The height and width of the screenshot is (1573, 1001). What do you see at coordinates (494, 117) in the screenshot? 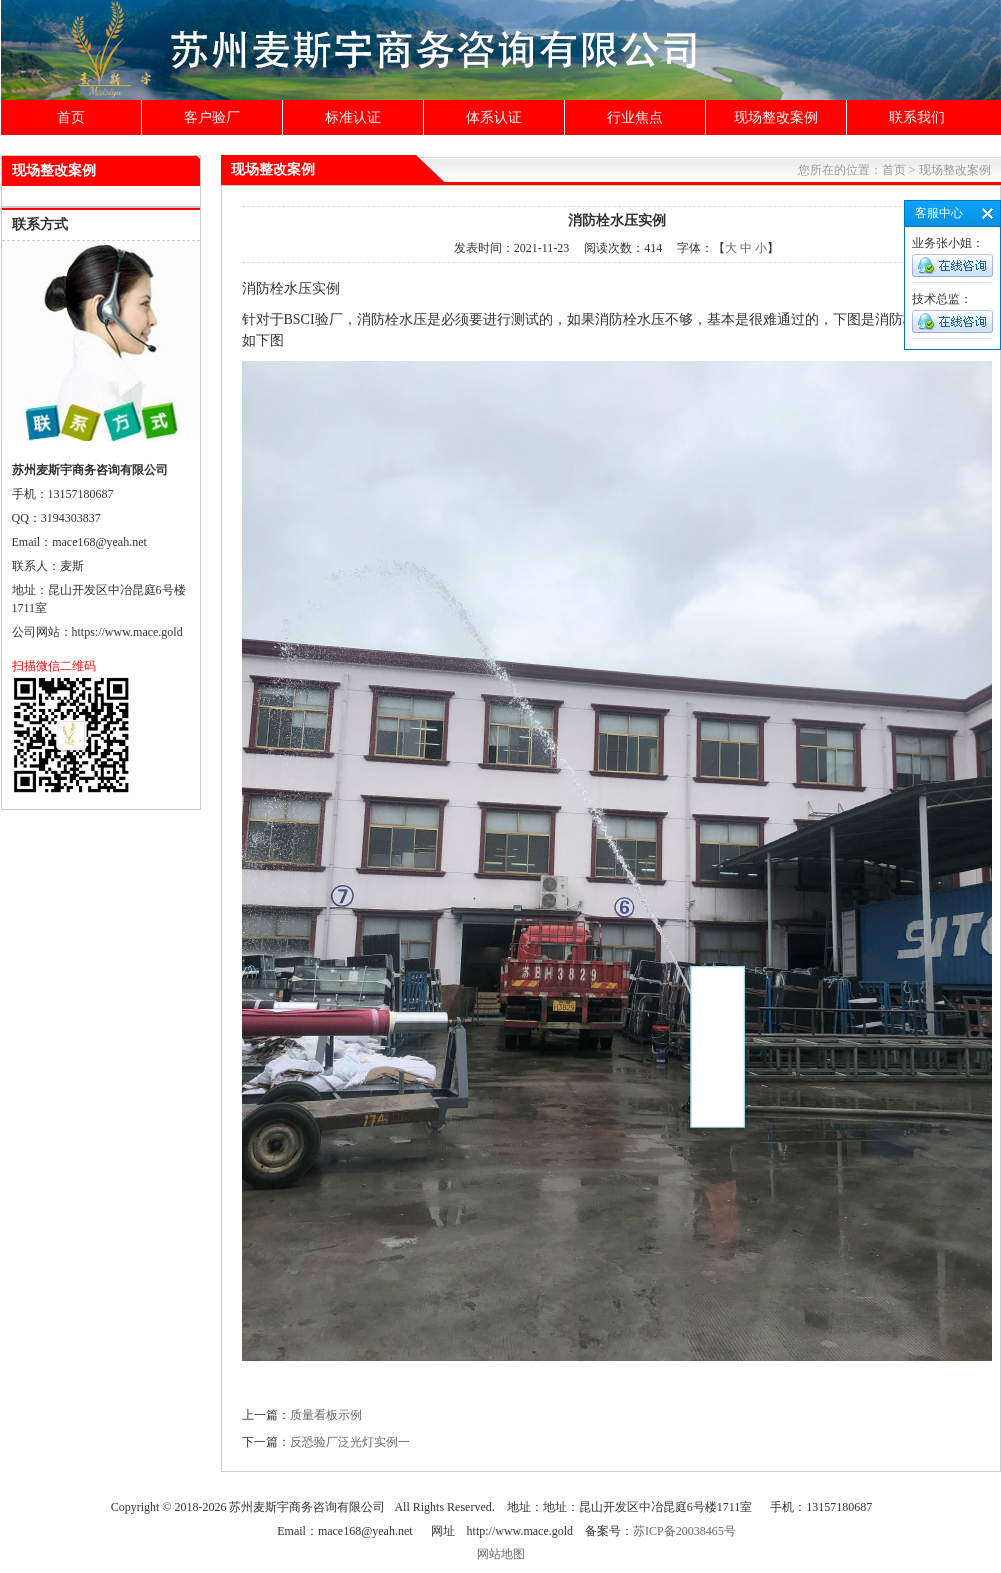
I see `体系认证` at bounding box center [494, 117].